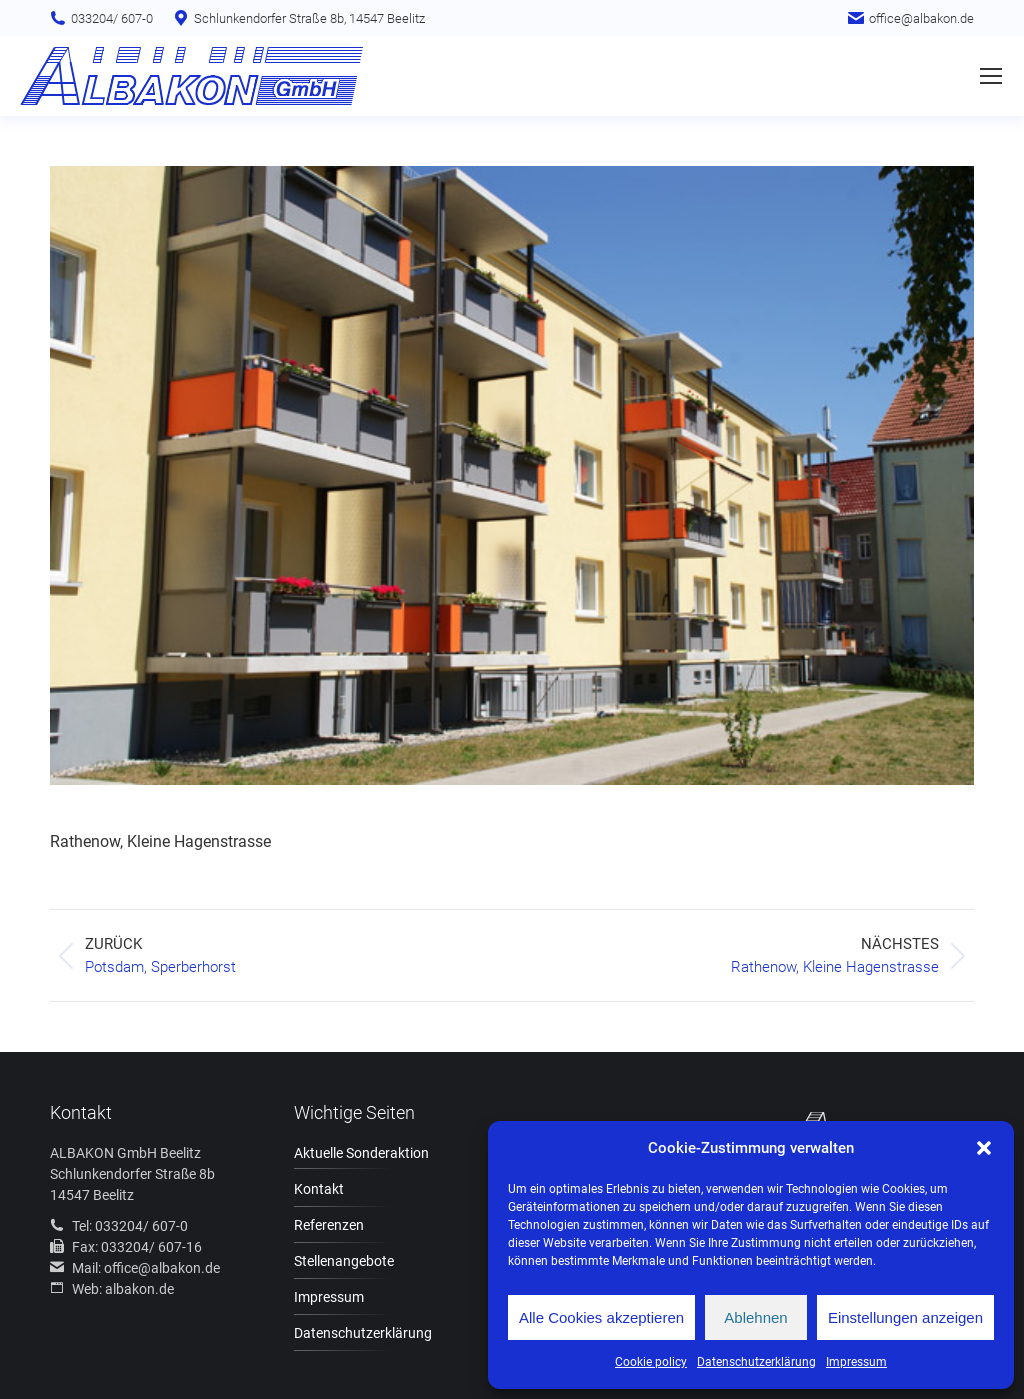 This screenshot has height=1399, width=1024. Describe the element at coordinates (344, 1261) in the screenshot. I see `Stellenangebote` at that location.